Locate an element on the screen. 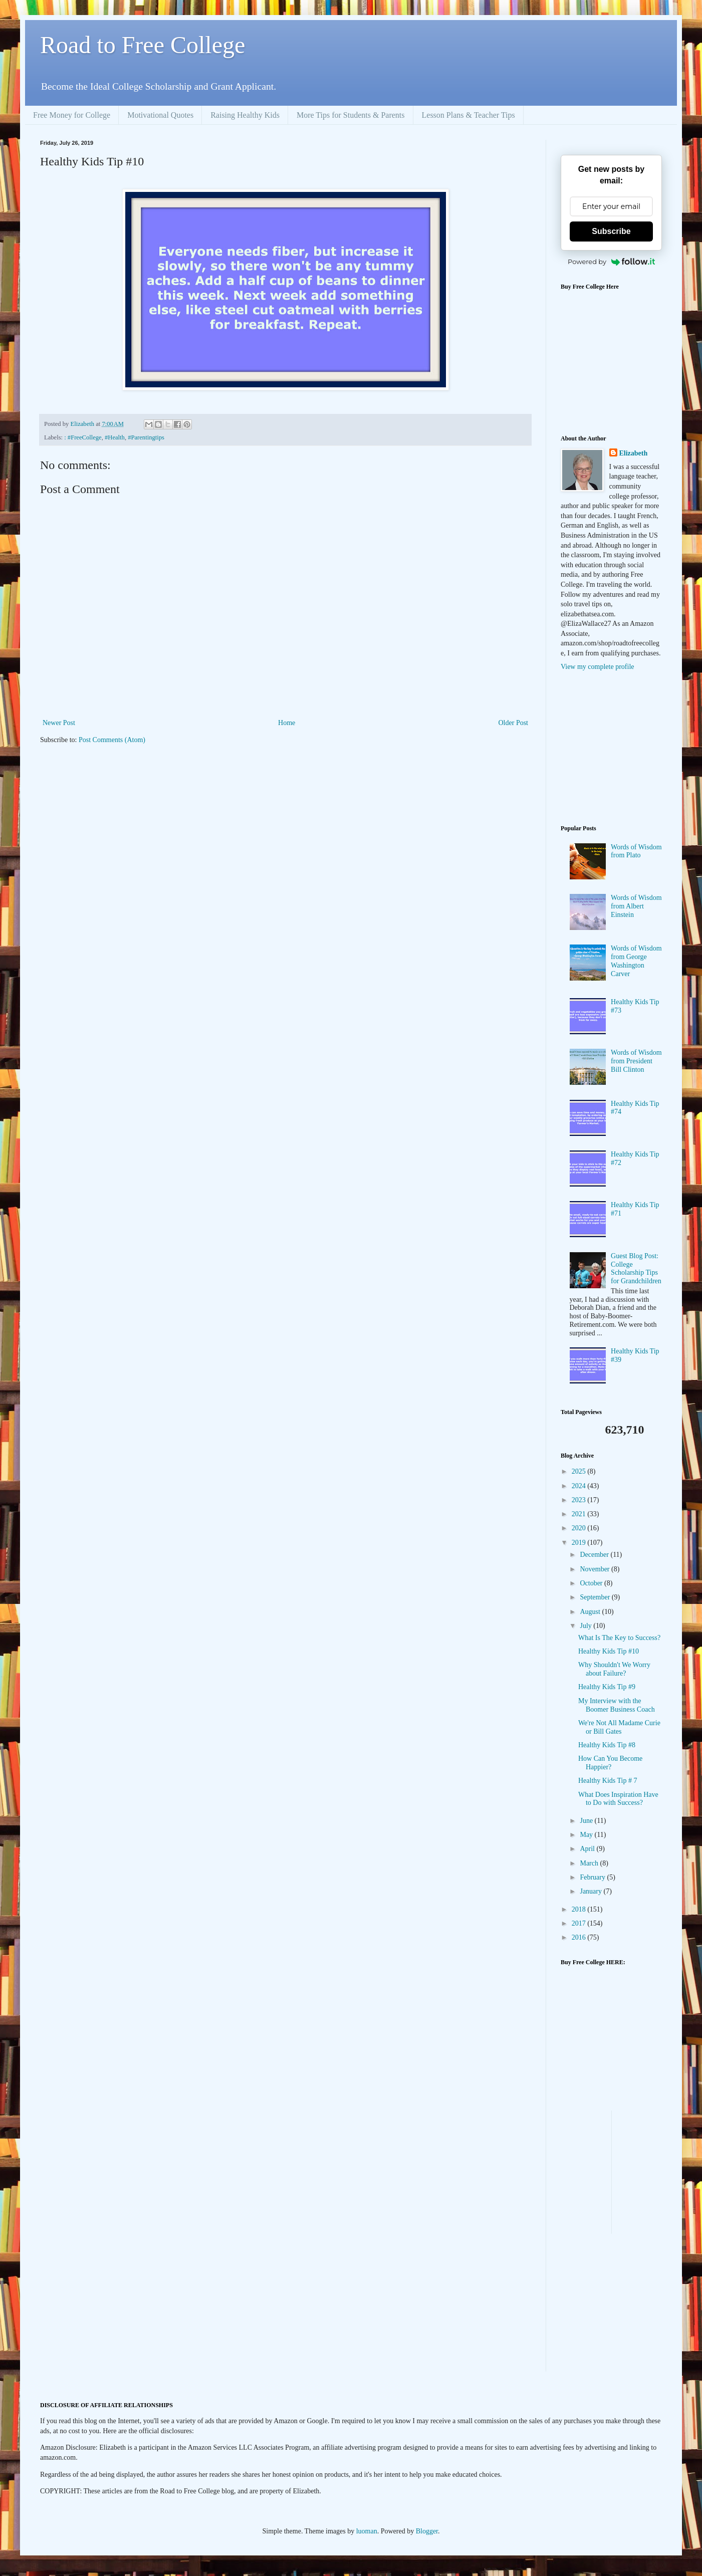  Words of Wisdom from Plato is located at coordinates (636, 851).